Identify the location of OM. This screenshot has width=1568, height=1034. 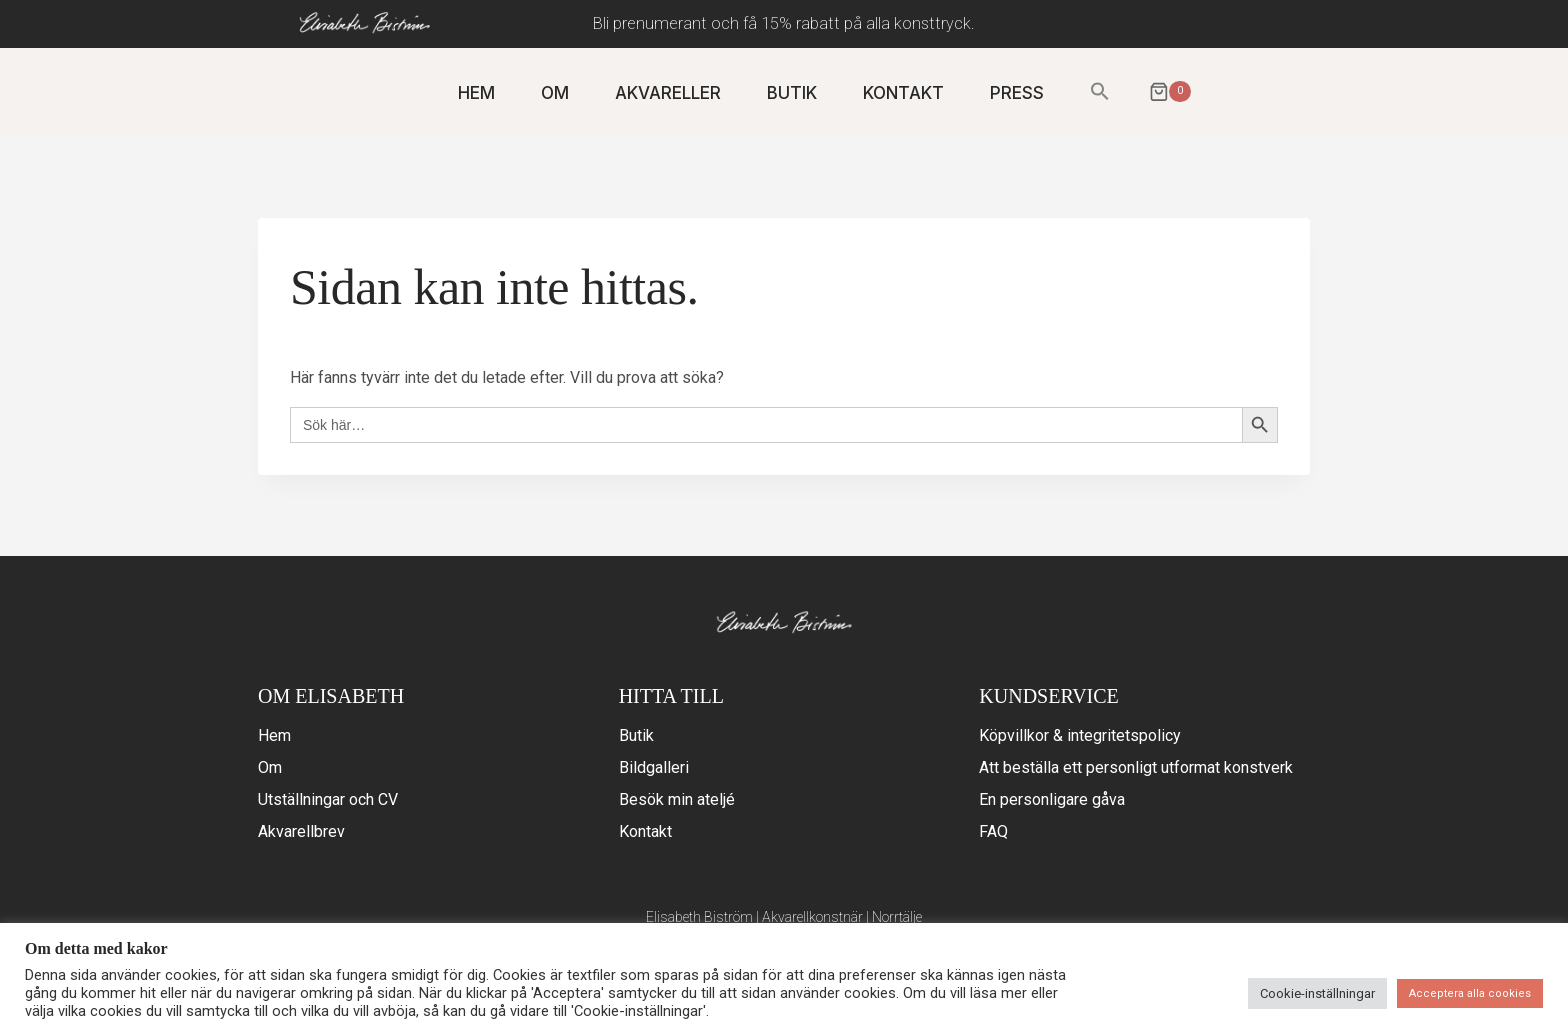
(555, 93).